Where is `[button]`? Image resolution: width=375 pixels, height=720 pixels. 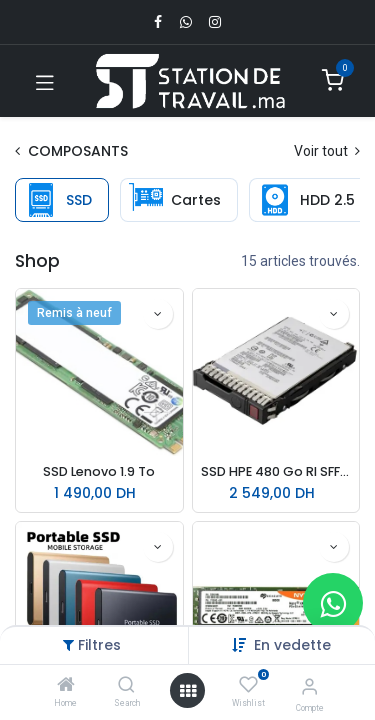 [button] is located at coordinates (292, 645).